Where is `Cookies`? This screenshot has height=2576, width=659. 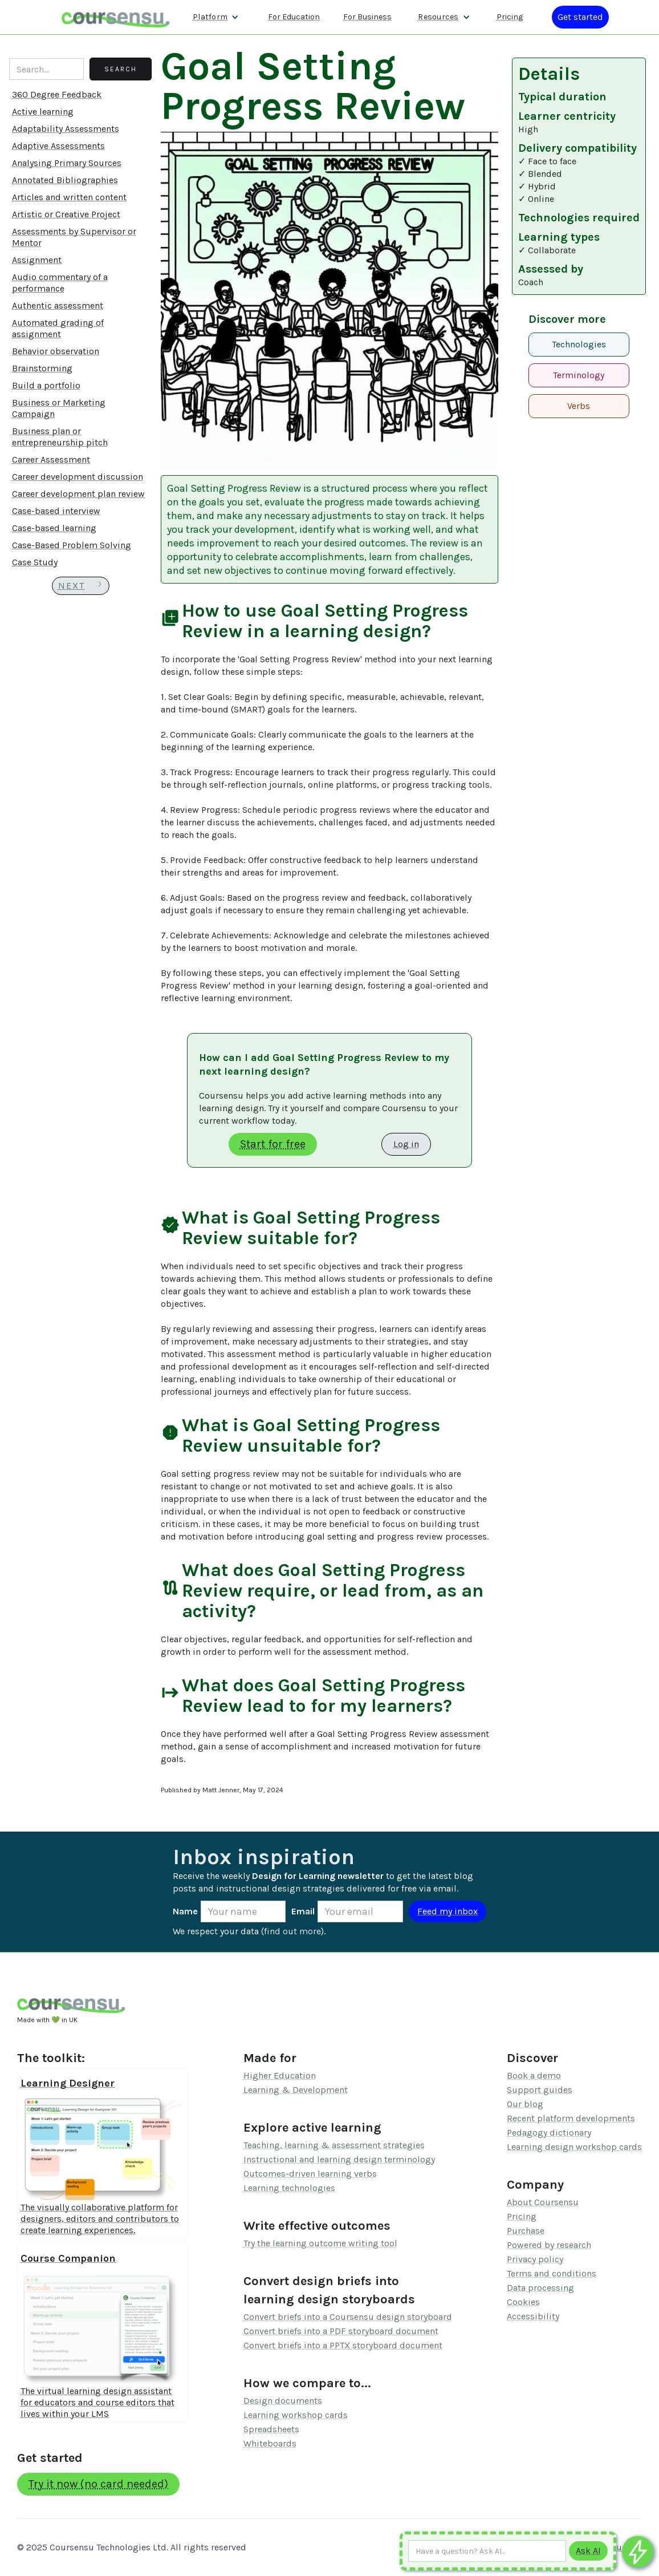
Cookies is located at coordinates (523, 2301).